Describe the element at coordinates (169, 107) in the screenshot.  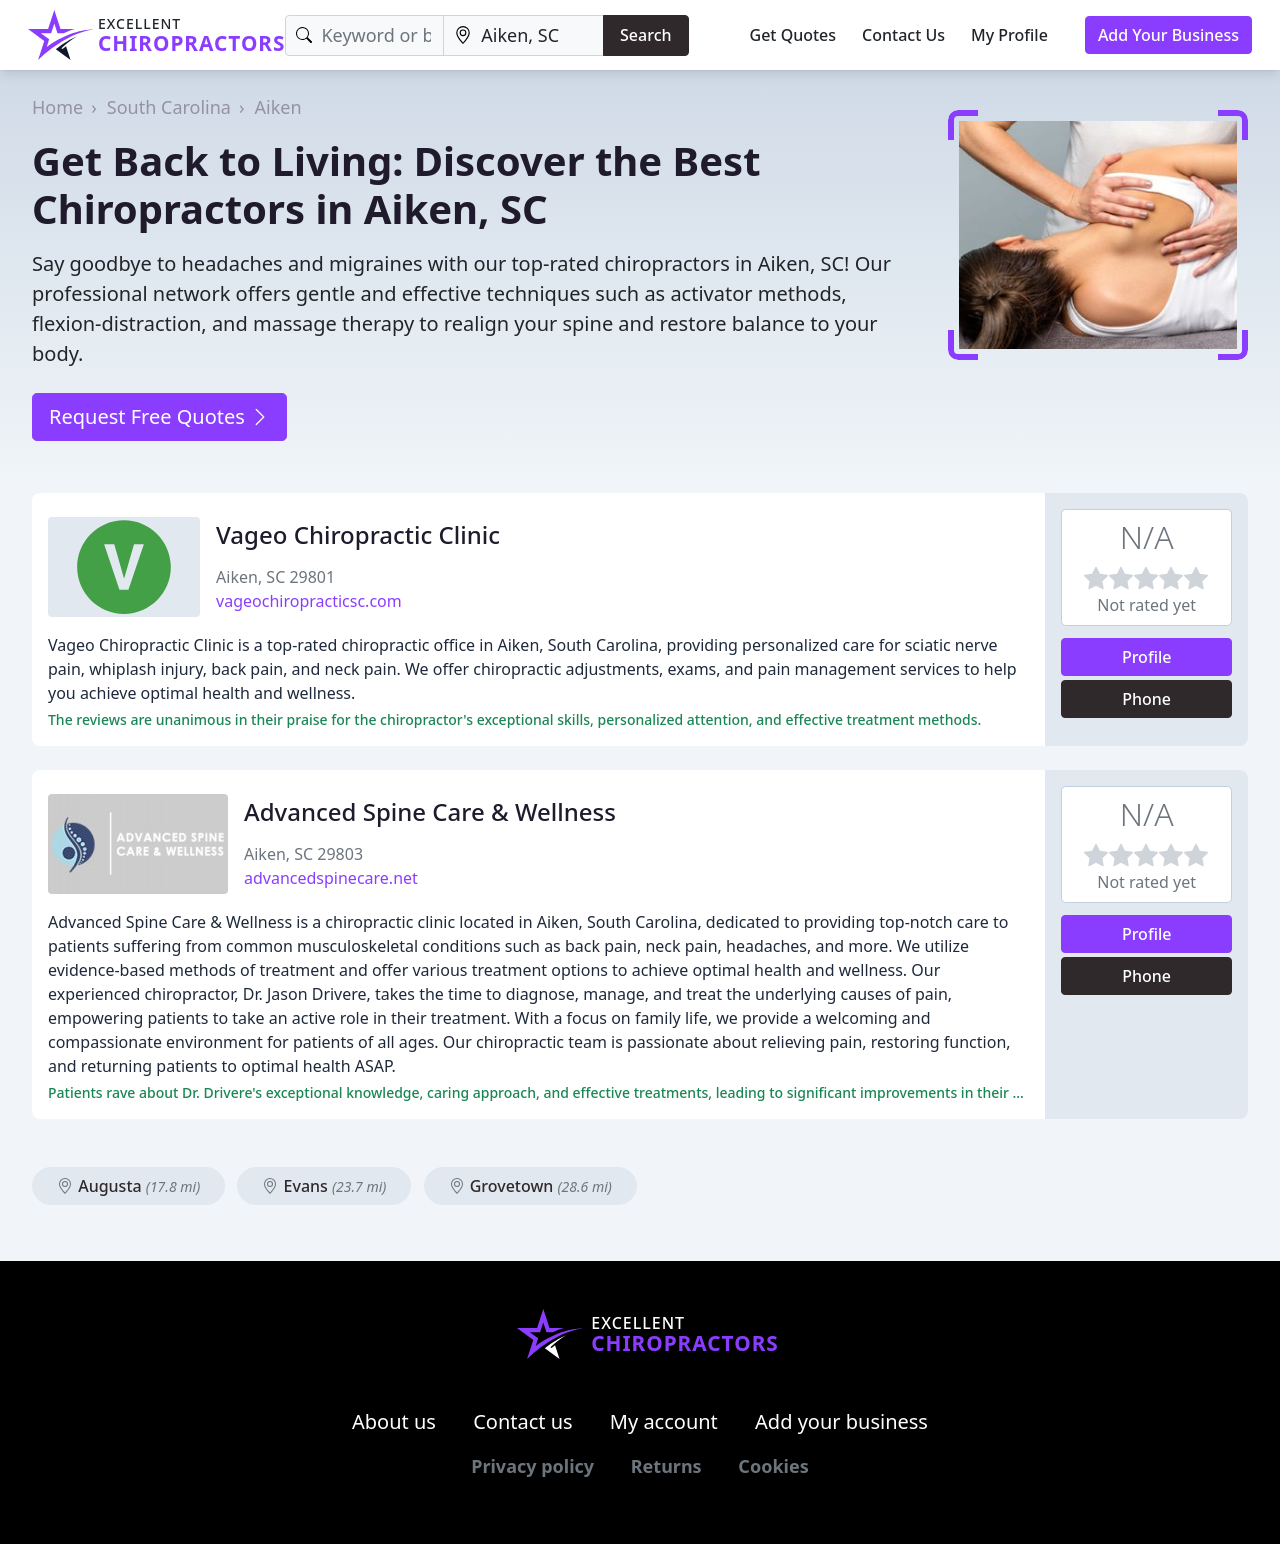
I see `South Carolina` at that location.